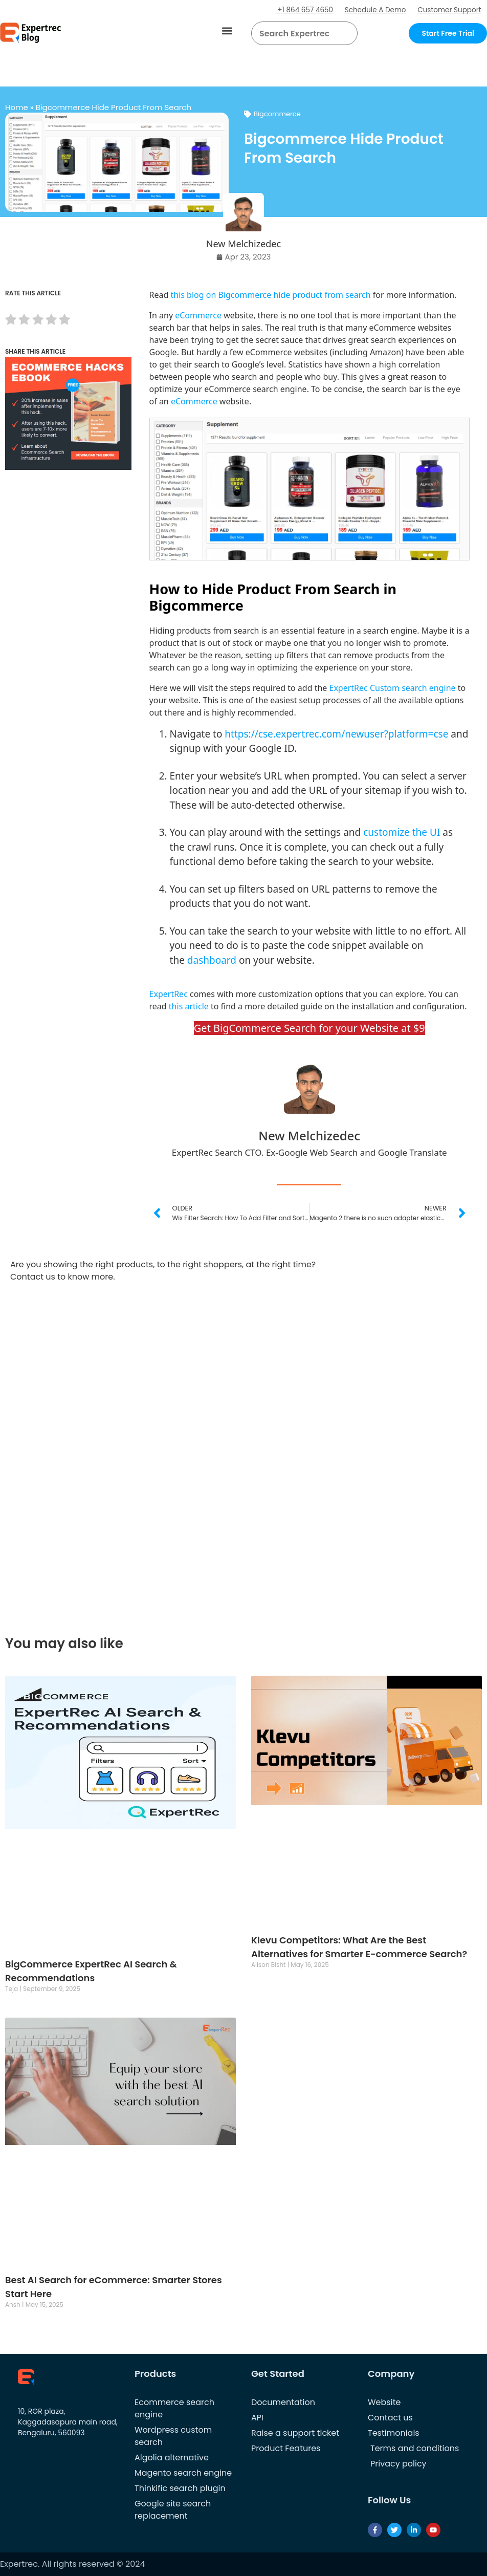 Image resolution: width=487 pixels, height=2576 pixels. What do you see at coordinates (168, 994) in the screenshot?
I see `ExpertRec` at bounding box center [168, 994].